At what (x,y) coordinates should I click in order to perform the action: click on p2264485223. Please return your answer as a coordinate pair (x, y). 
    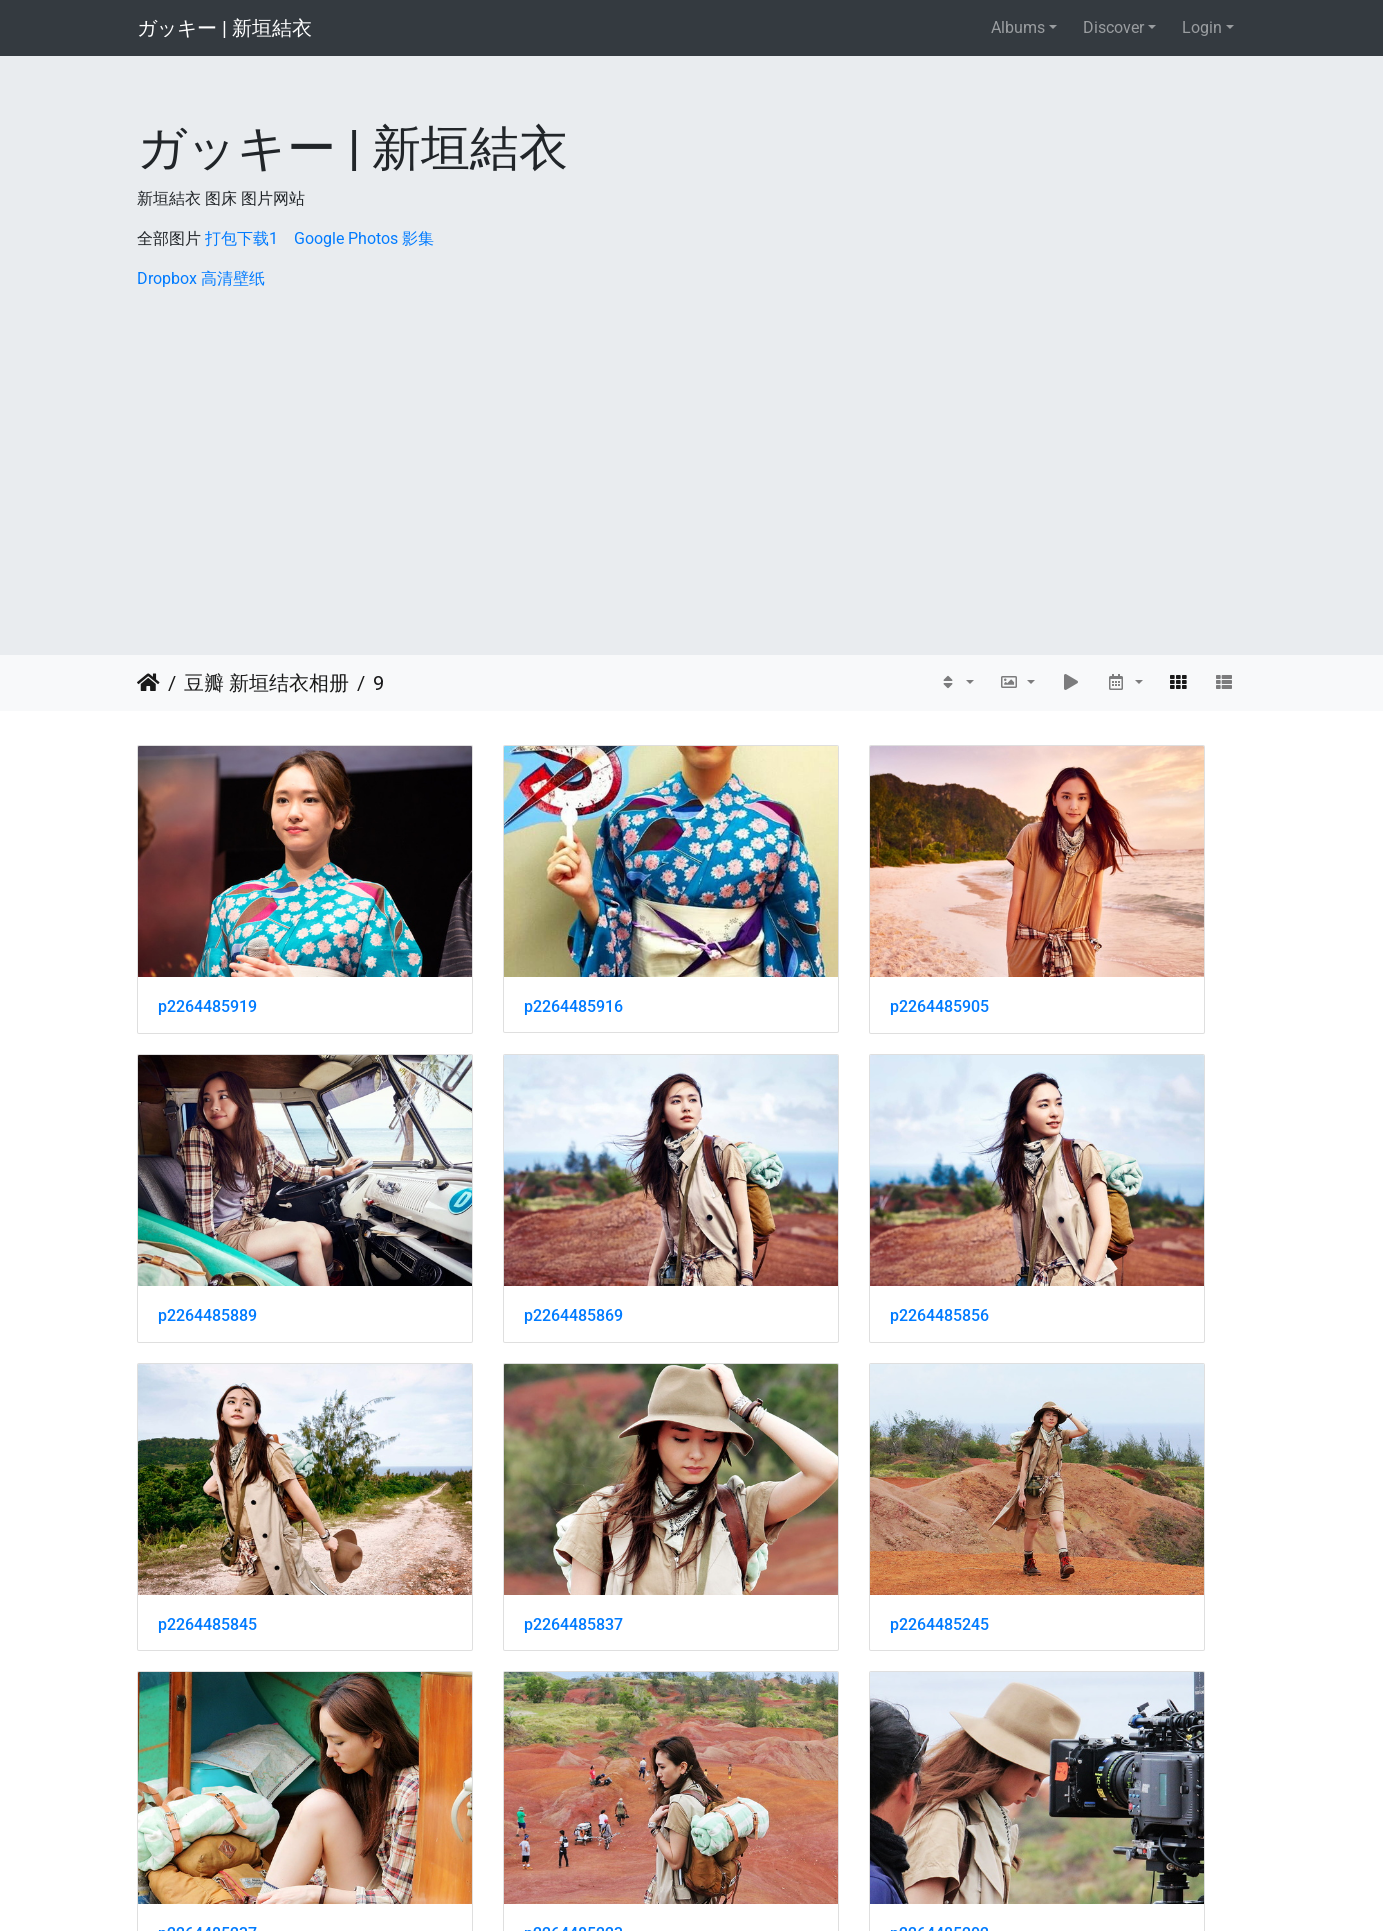
    Looking at the image, I should click on (777, 1456).